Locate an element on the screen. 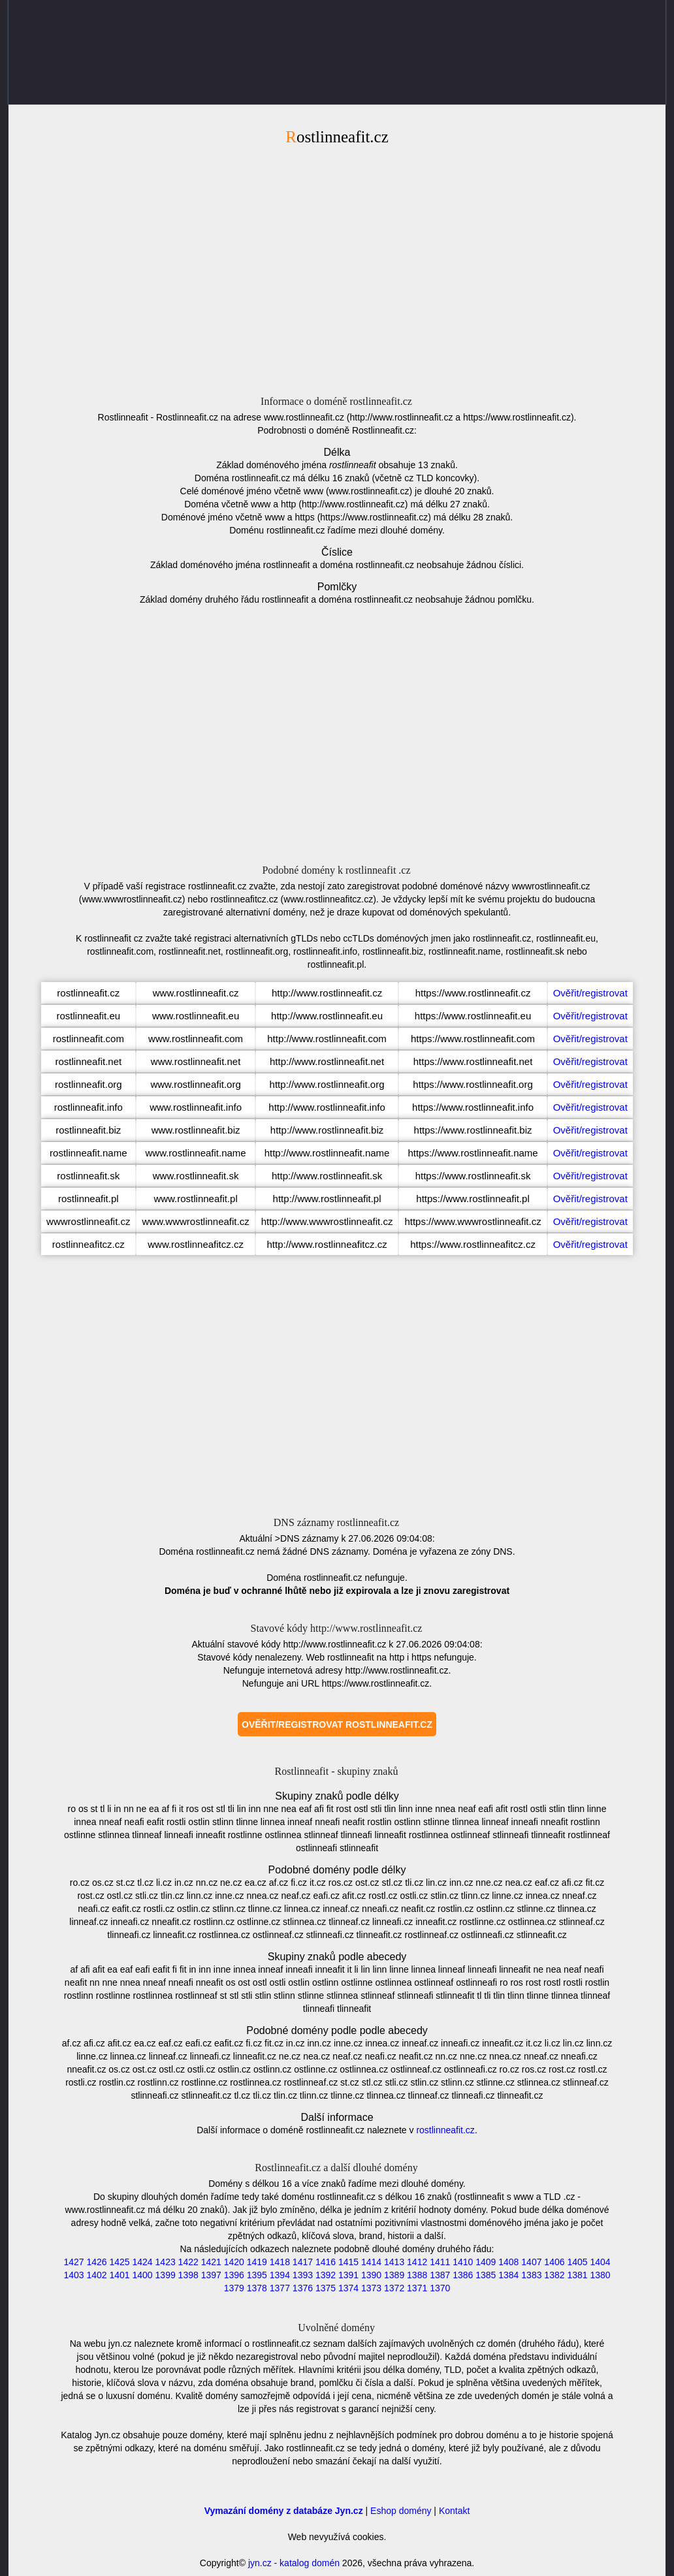 This screenshot has width=674, height=2576. 1406 is located at coordinates (554, 2262).